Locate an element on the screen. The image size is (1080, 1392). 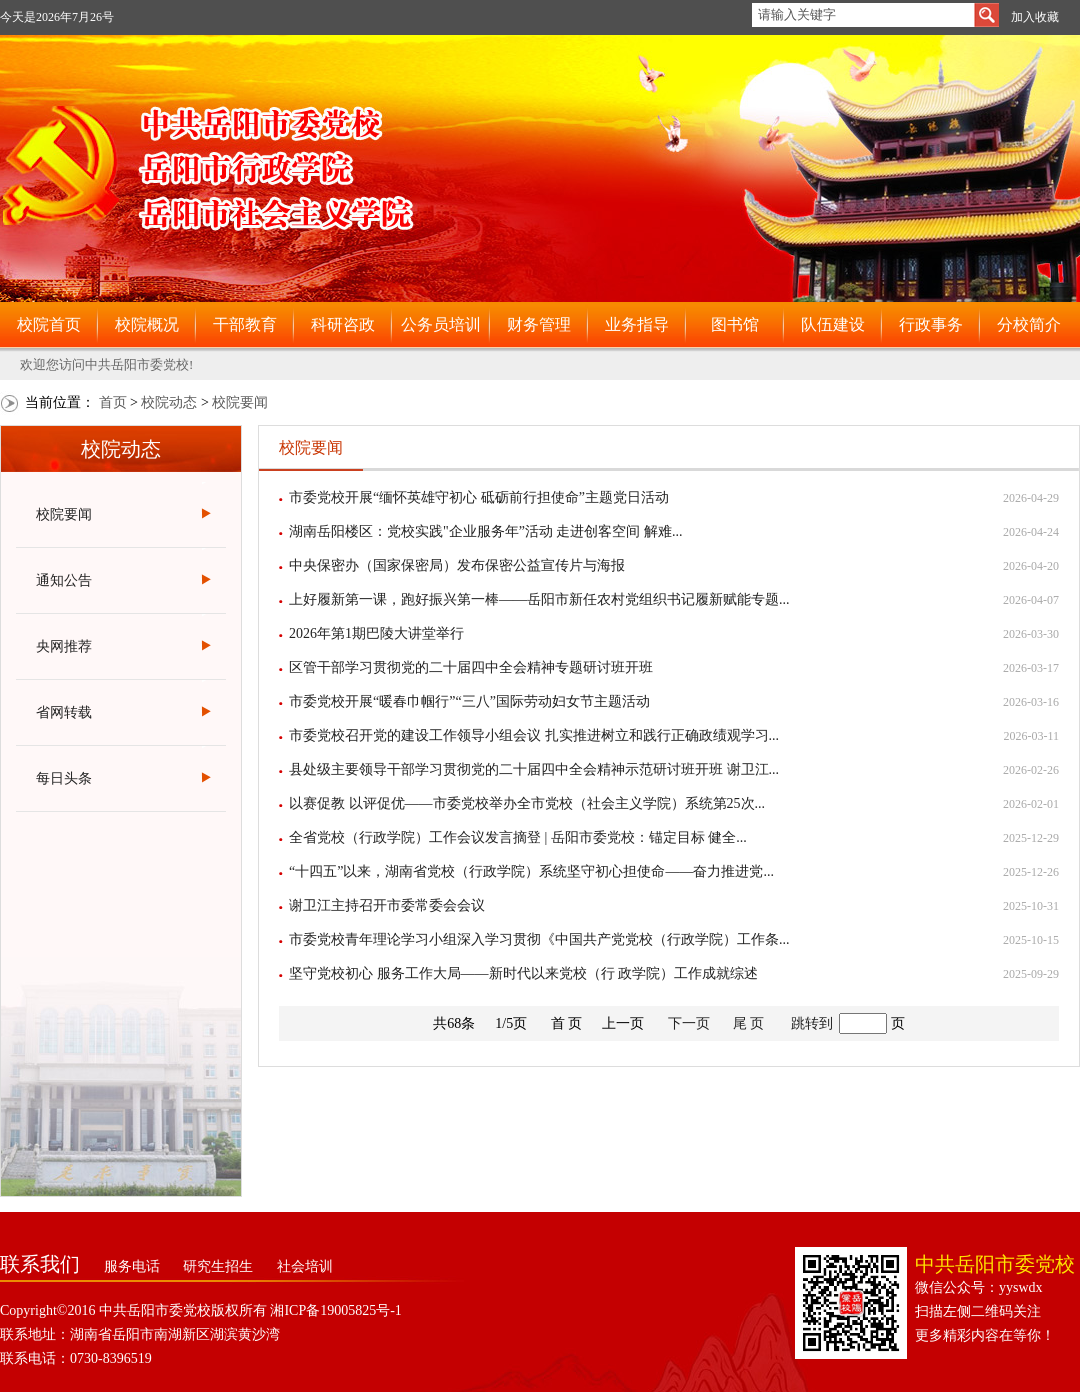
湖南岳阳楼区：党校实践"企业服务年”活动 走进创客空间 解难... is located at coordinates (485, 531).